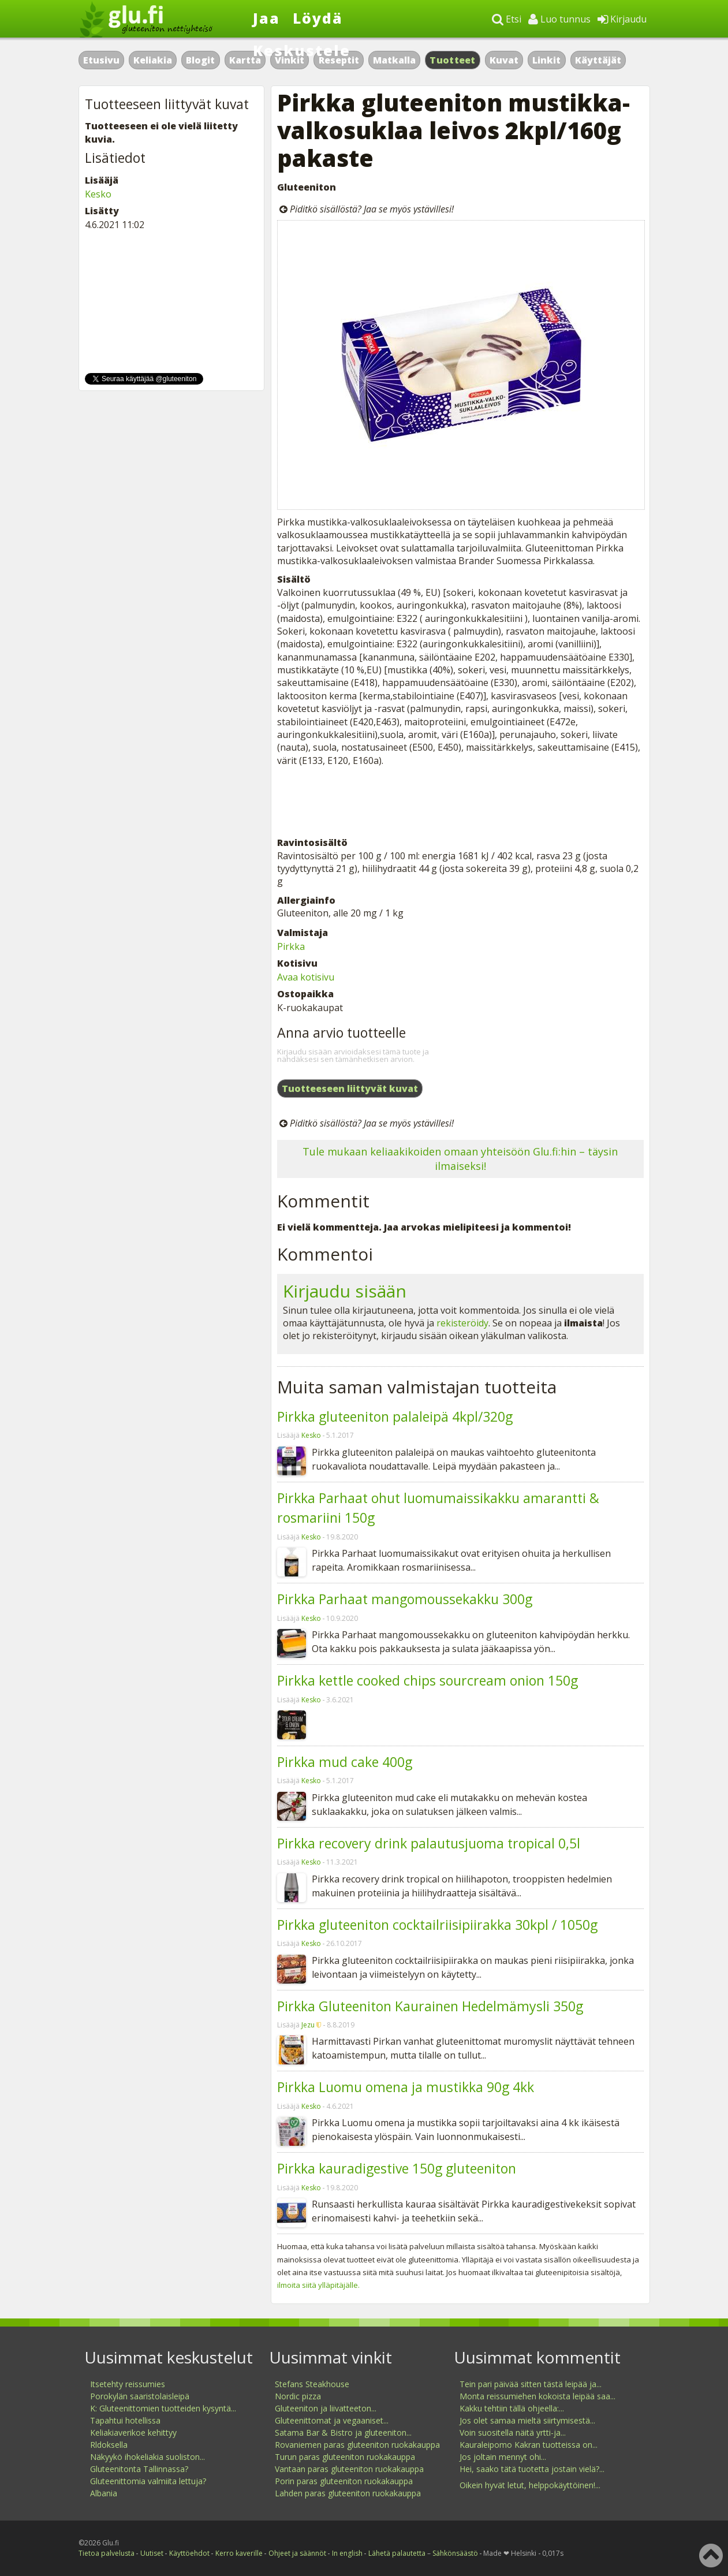  What do you see at coordinates (427, 1680) in the screenshot?
I see `Pirkka kettle cooked chips sourcream onion 150g` at bounding box center [427, 1680].